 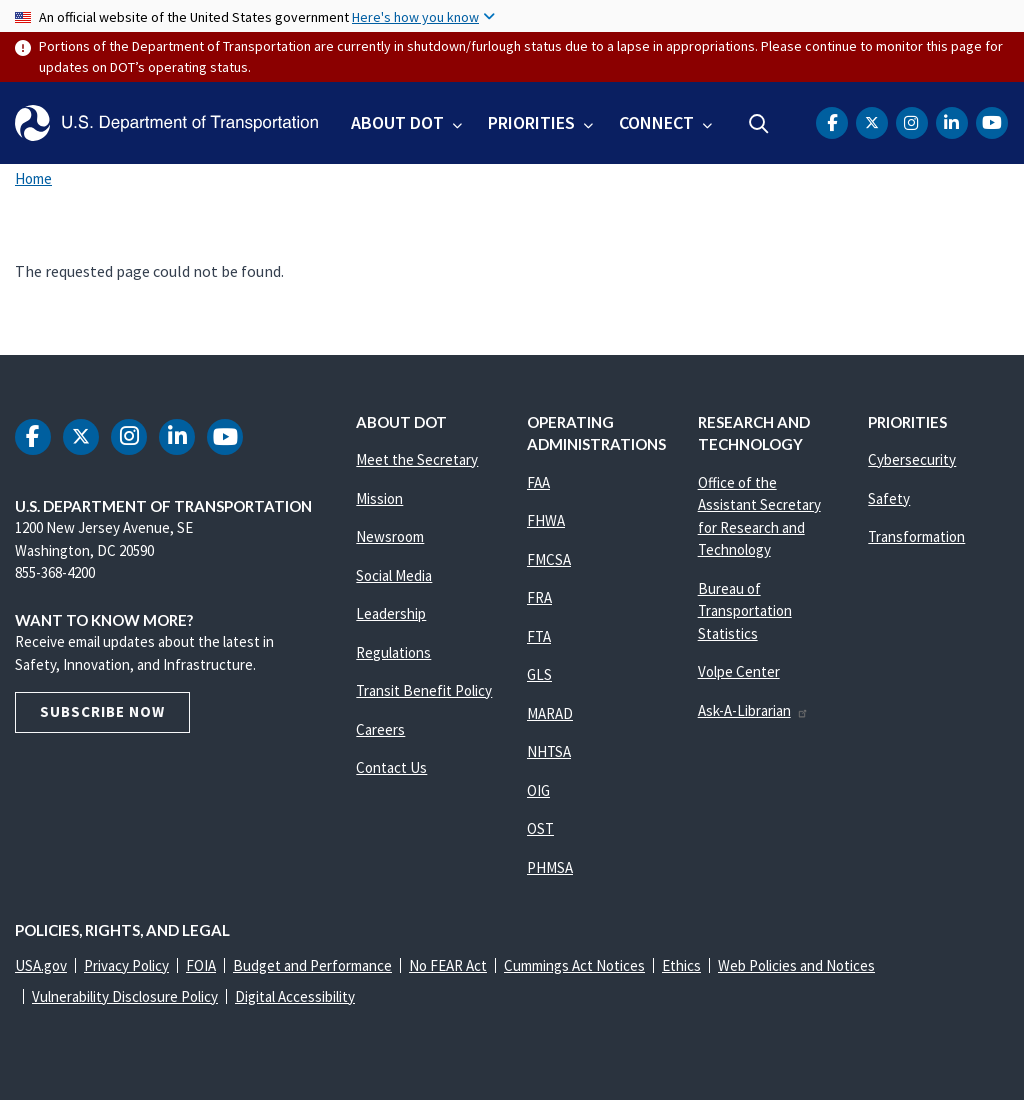 What do you see at coordinates (417, 459) in the screenshot?
I see `Meet the Secretary` at bounding box center [417, 459].